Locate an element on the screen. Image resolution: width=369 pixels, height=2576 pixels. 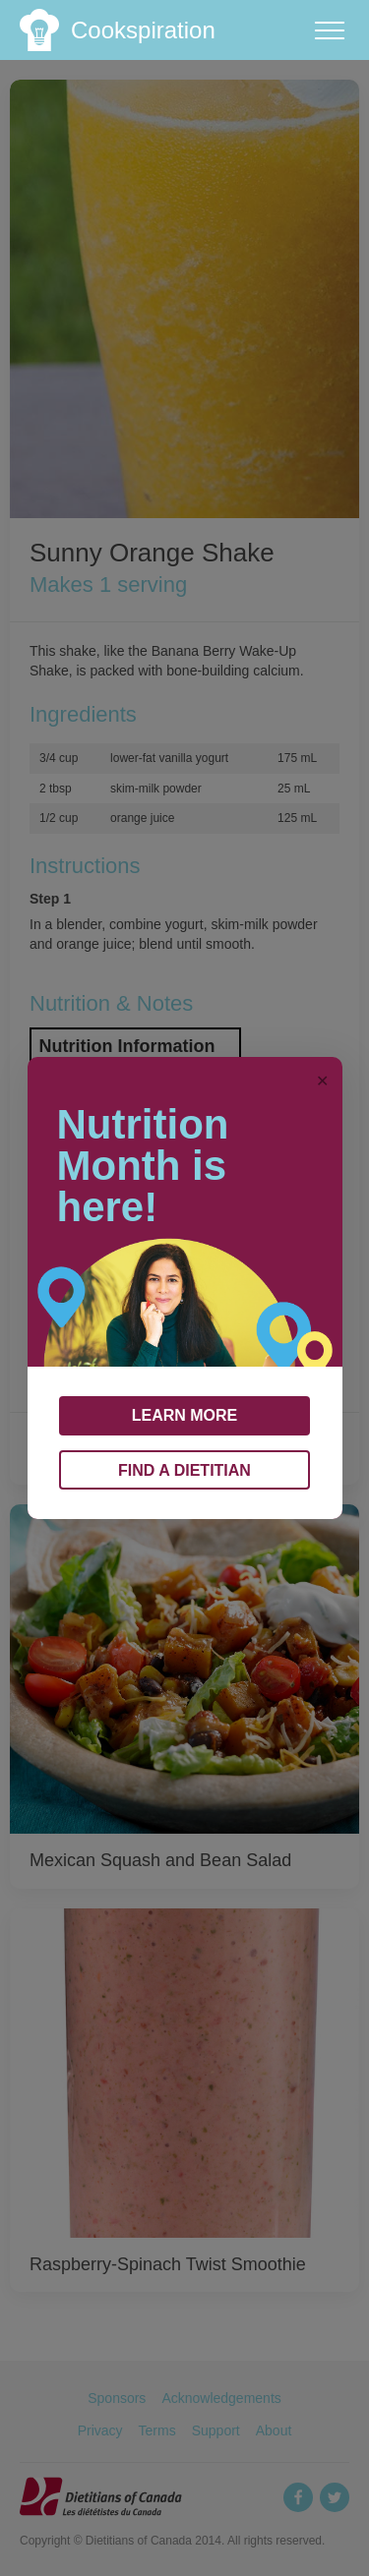
LEARN MORE is located at coordinates (185, 1415).